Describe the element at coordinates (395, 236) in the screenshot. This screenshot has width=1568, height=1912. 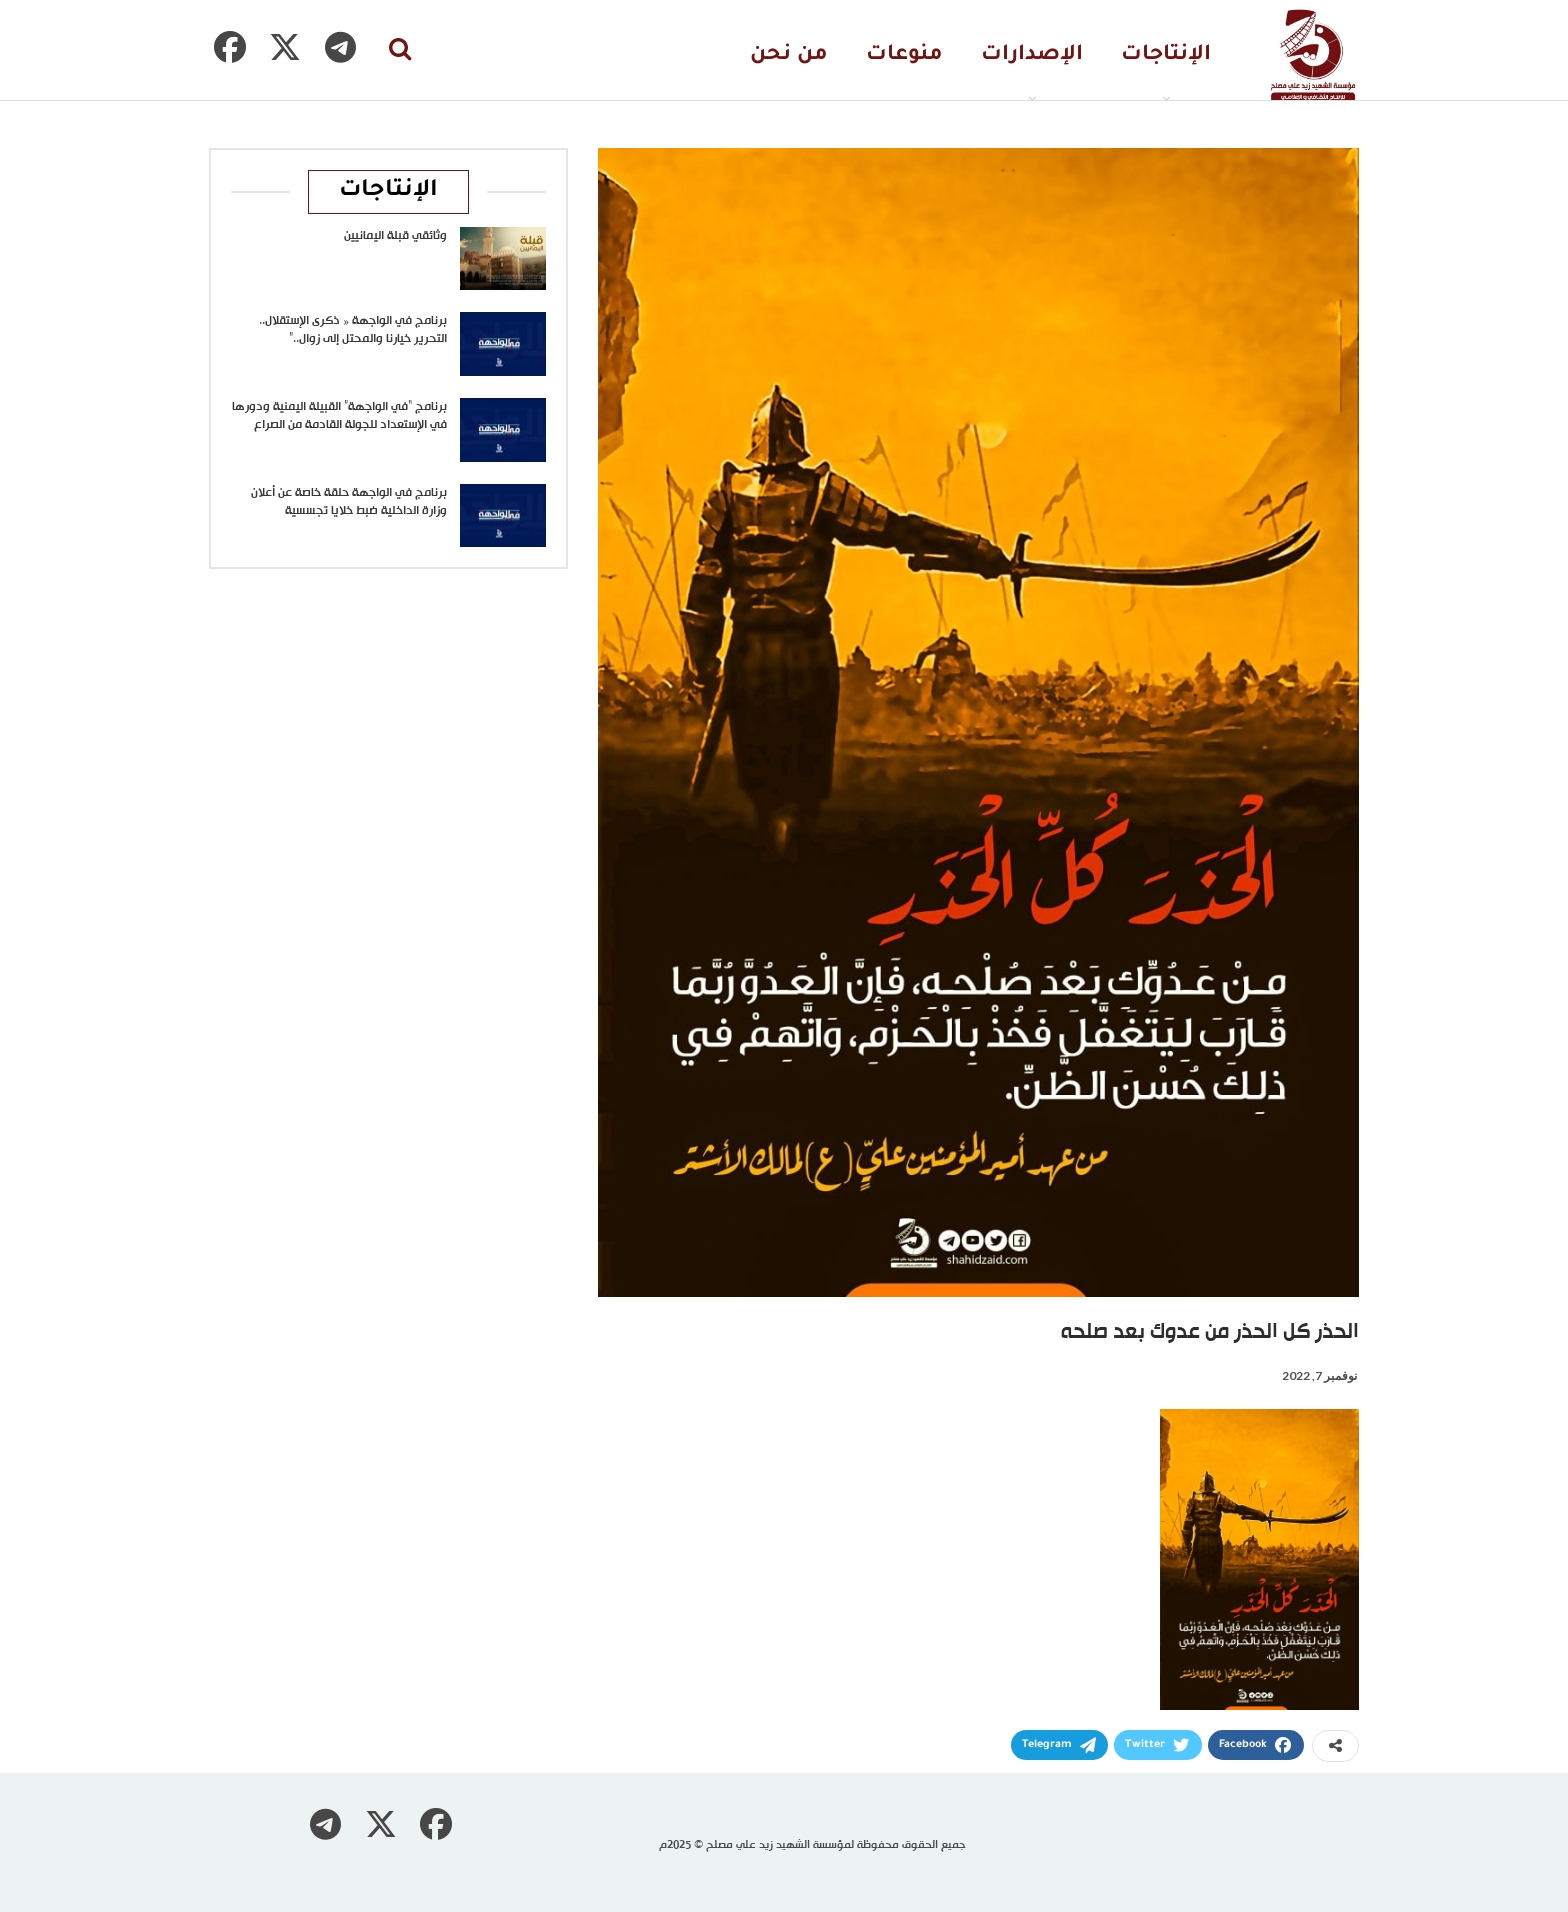
I see `وثائقي قبلة اليمانيين` at that location.